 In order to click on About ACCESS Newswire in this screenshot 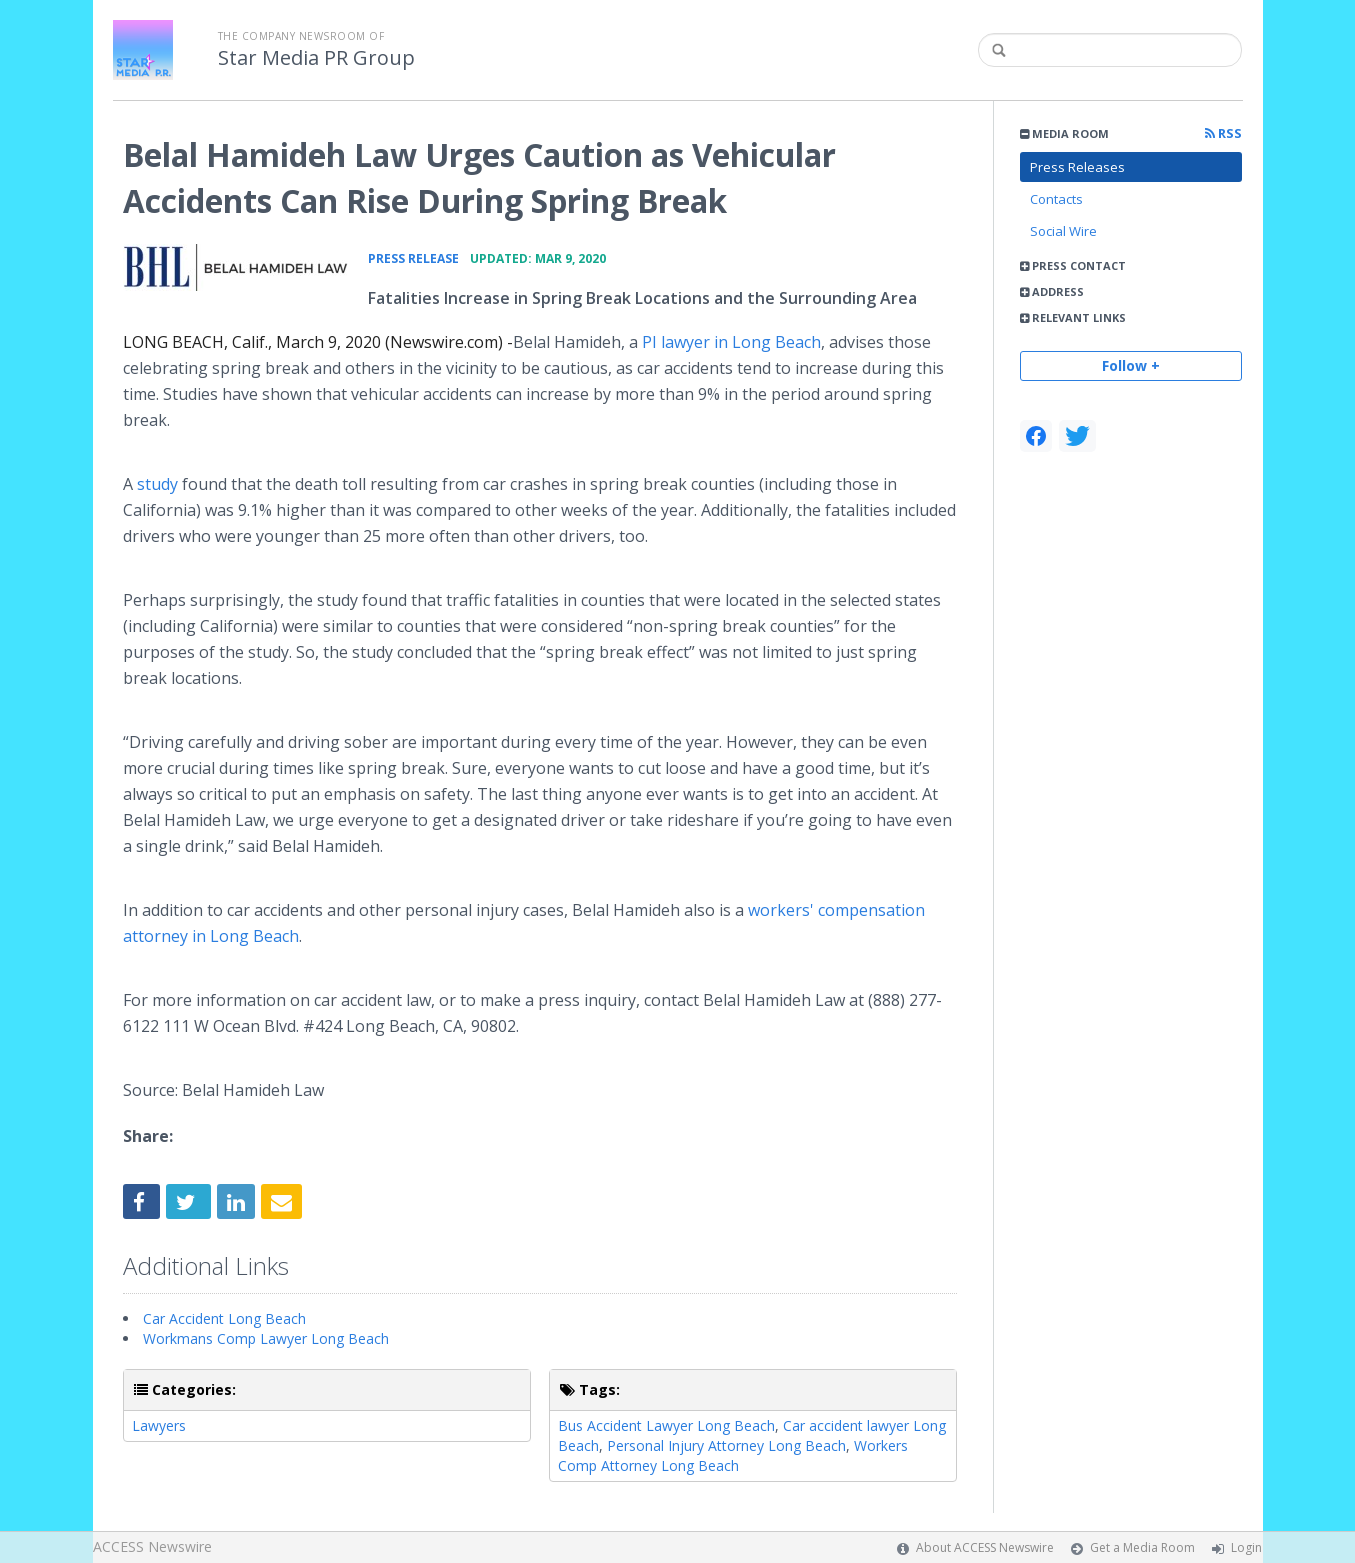, I will do `click(985, 1547)`.